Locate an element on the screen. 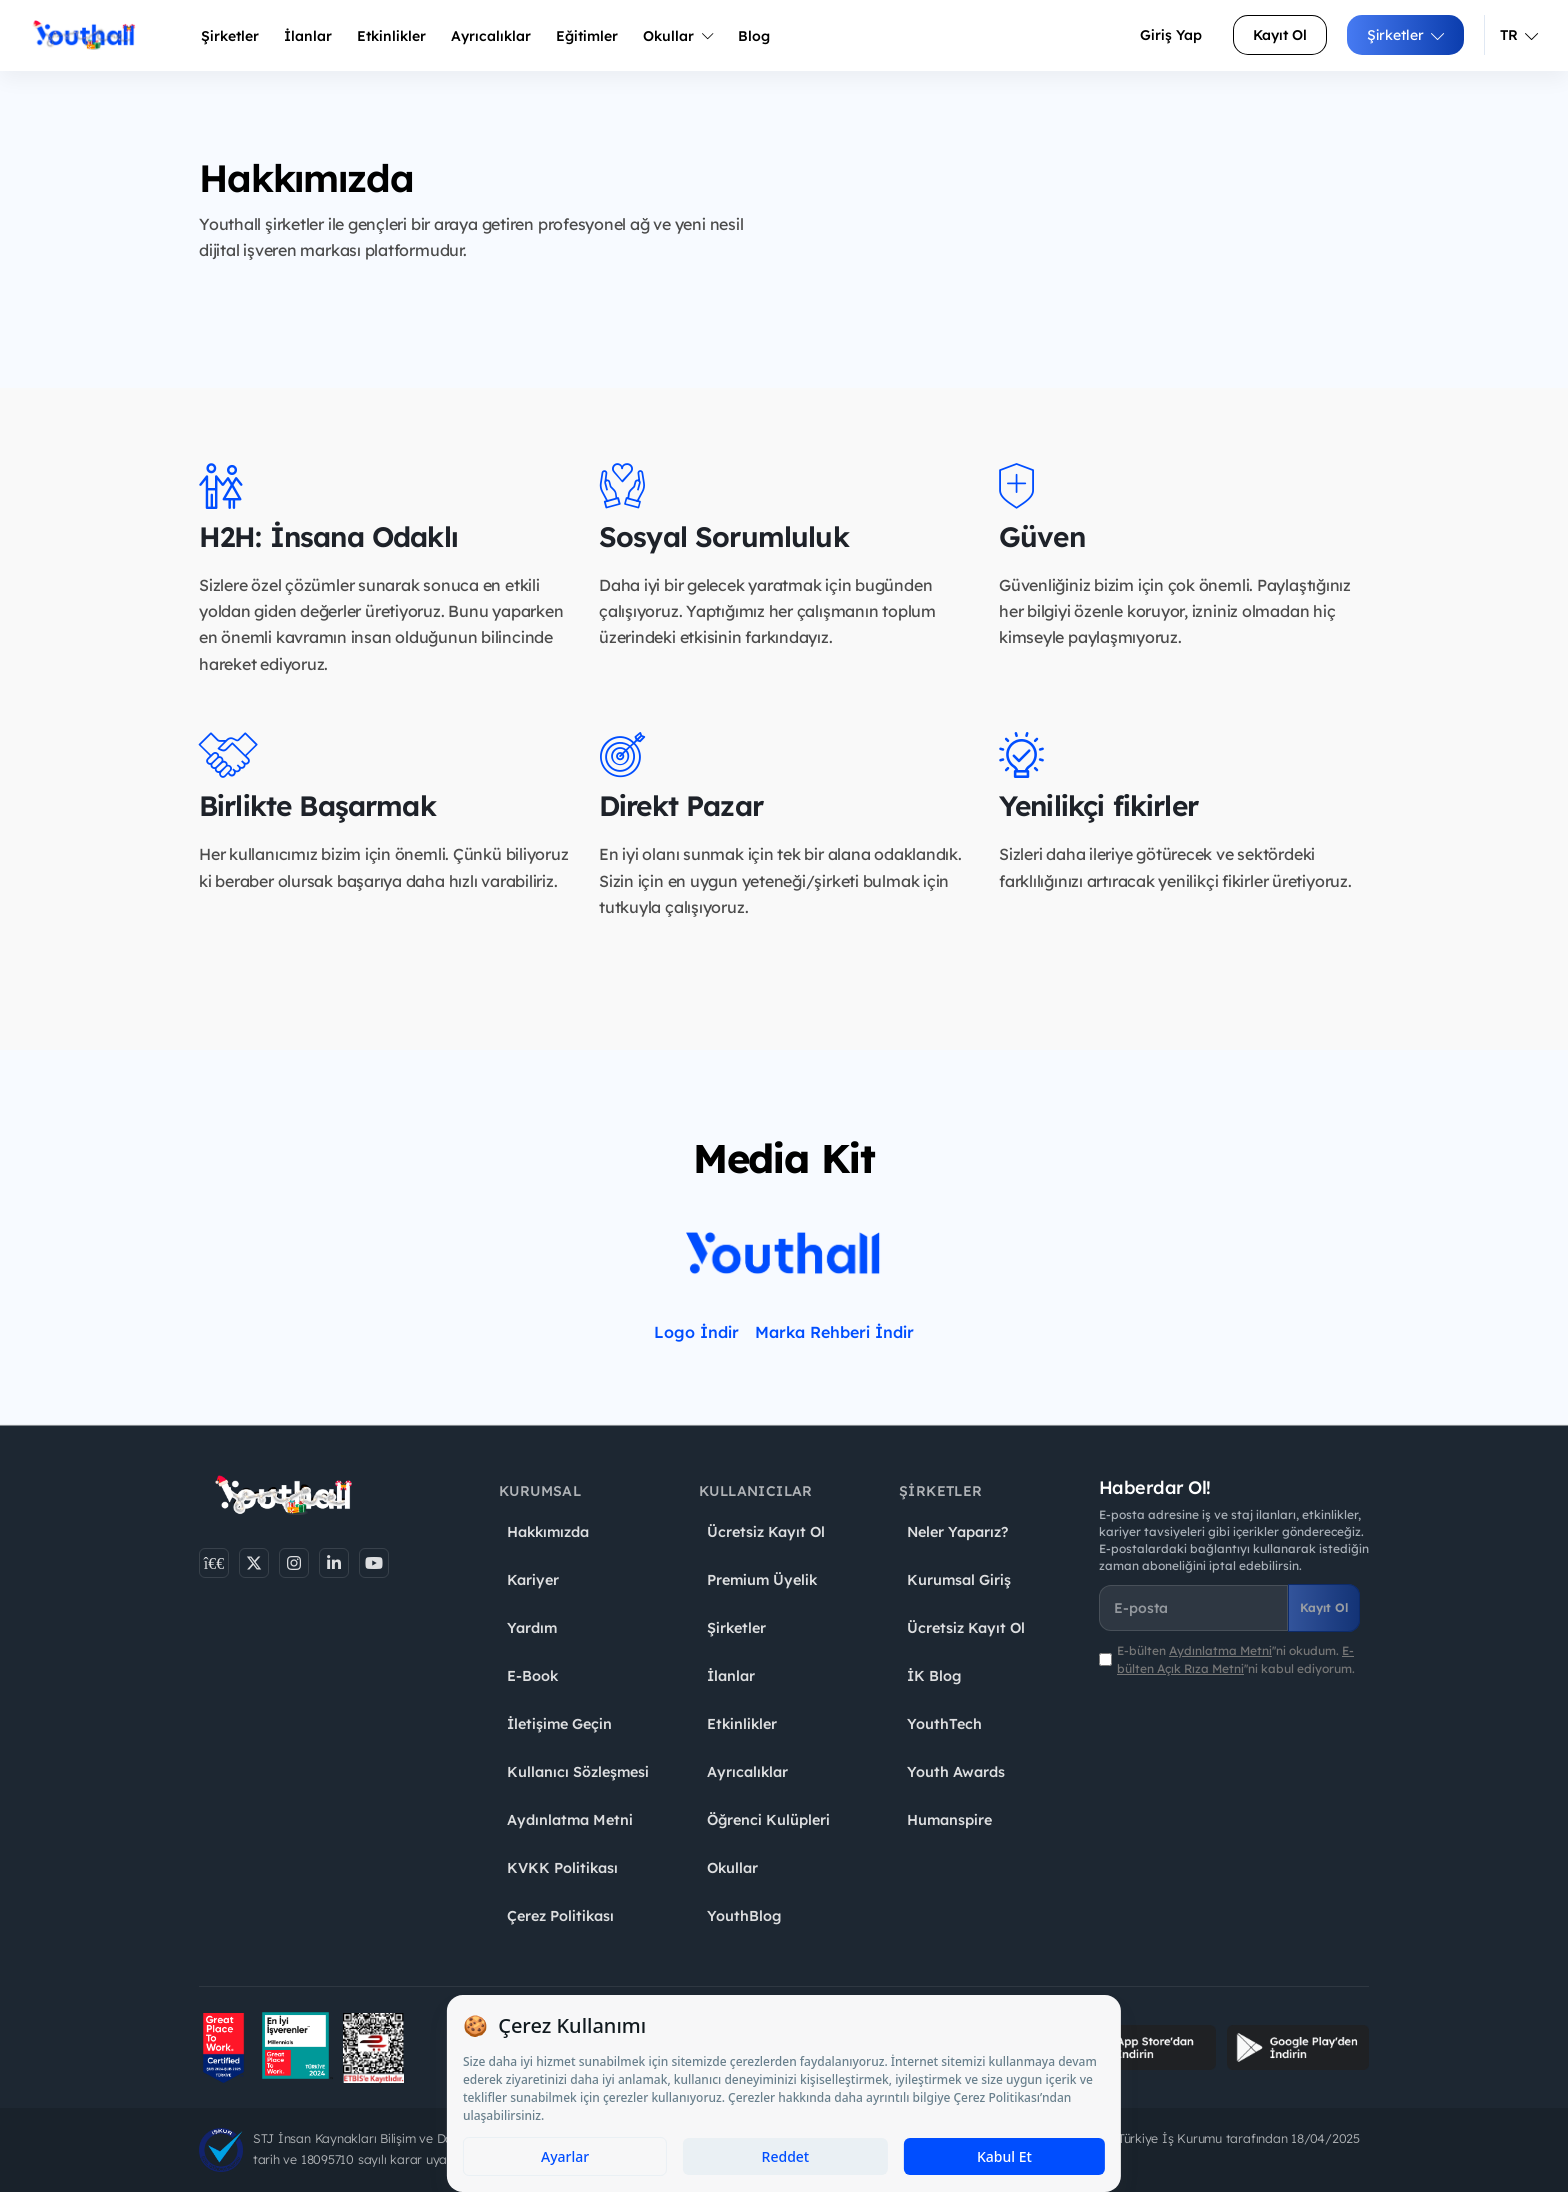 This screenshot has height=2192, width=1568. YouthBlog is located at coordinates (744, 1916).